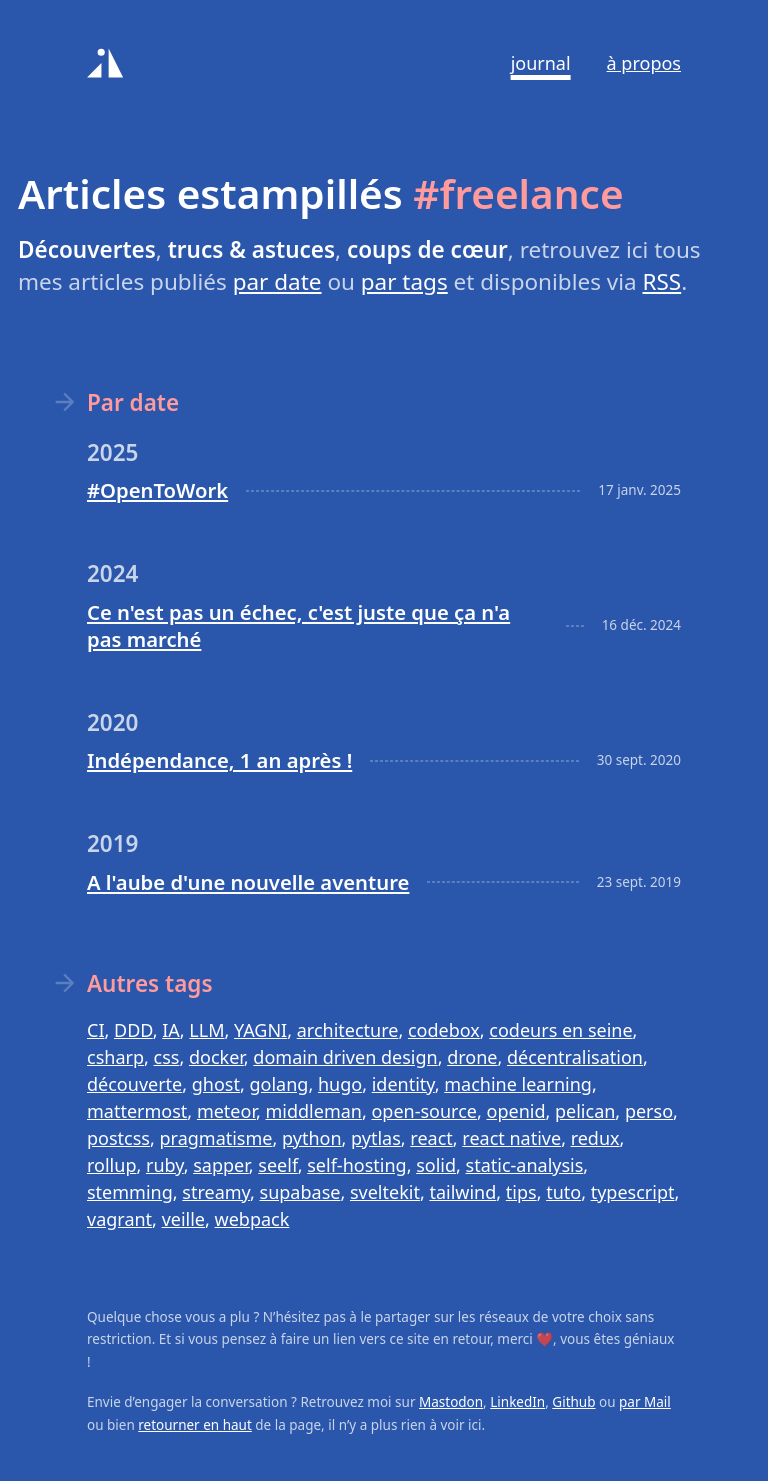 This screenshot has width=768, height=1481. Describe the element at coordinates (277, 281) in the screenshot. I see `par date` at that location.